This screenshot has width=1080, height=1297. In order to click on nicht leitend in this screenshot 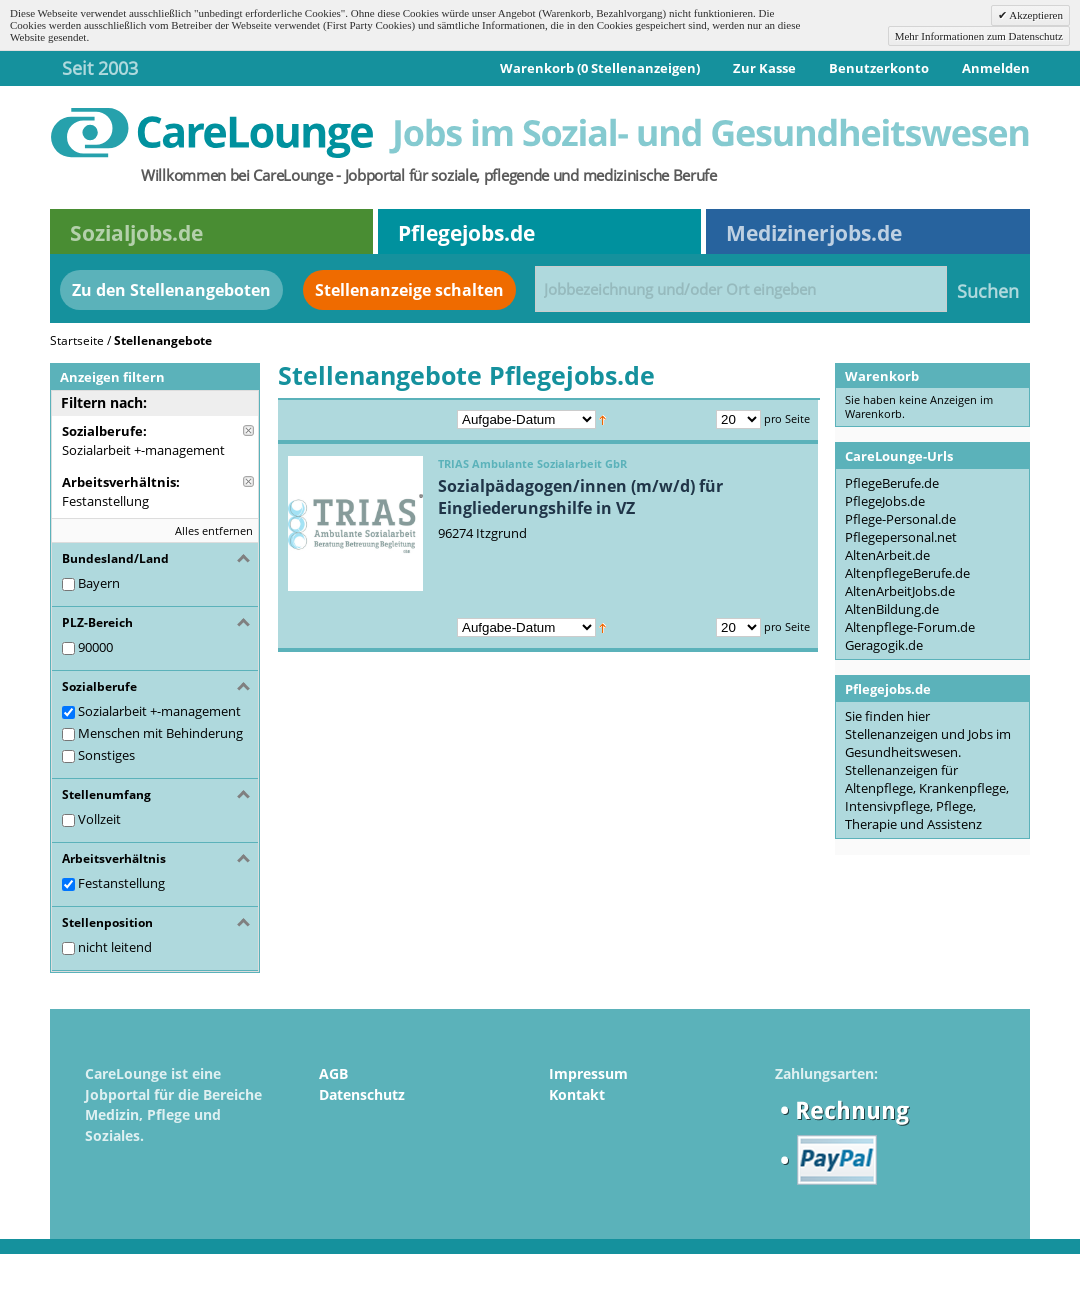, I will do `click(115, 947)`.